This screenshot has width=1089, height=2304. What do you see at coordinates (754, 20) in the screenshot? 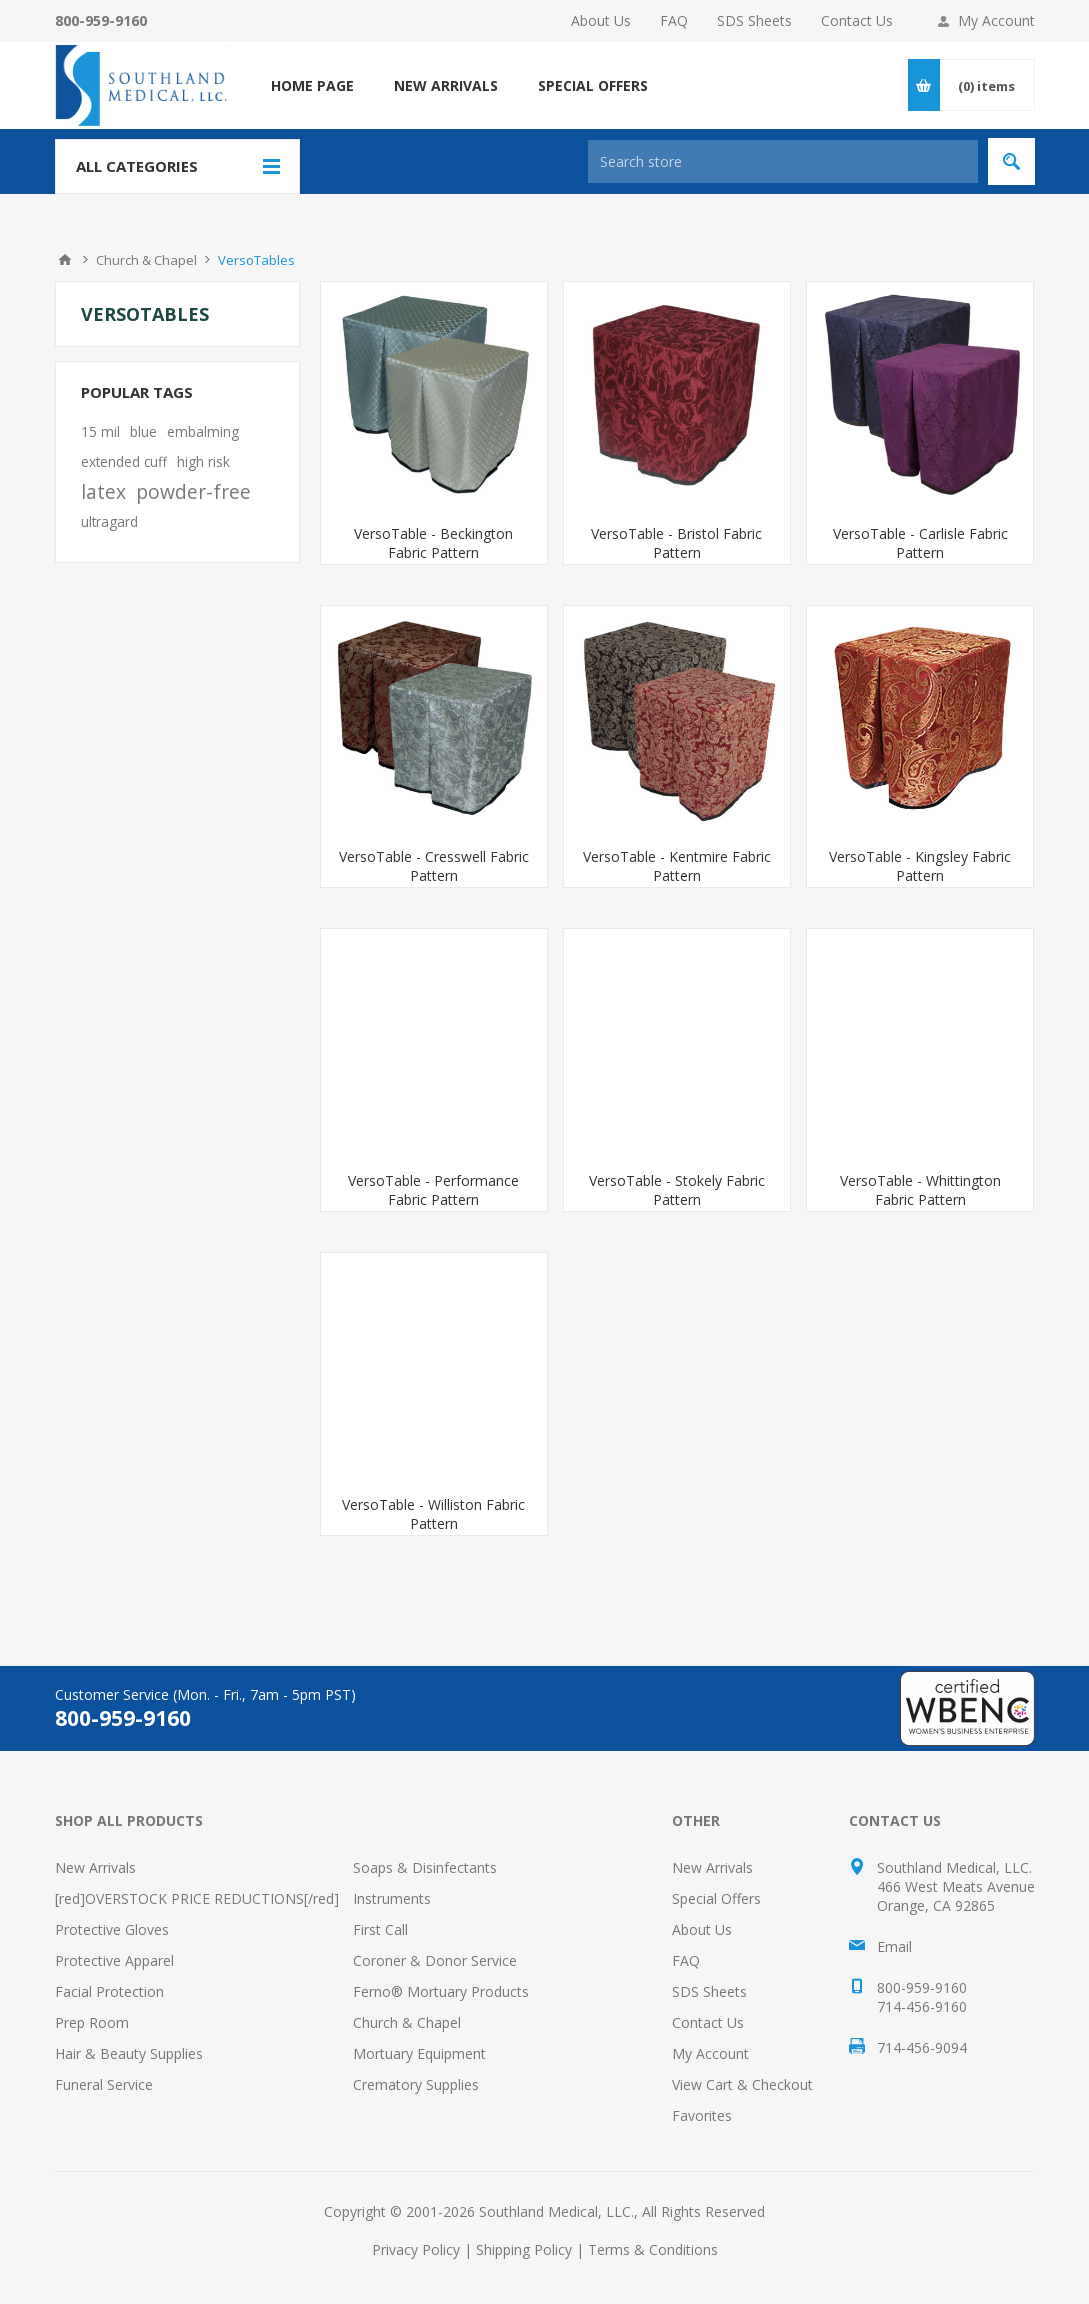
I see `SDS Sheets` at bounding box center [754, 20].